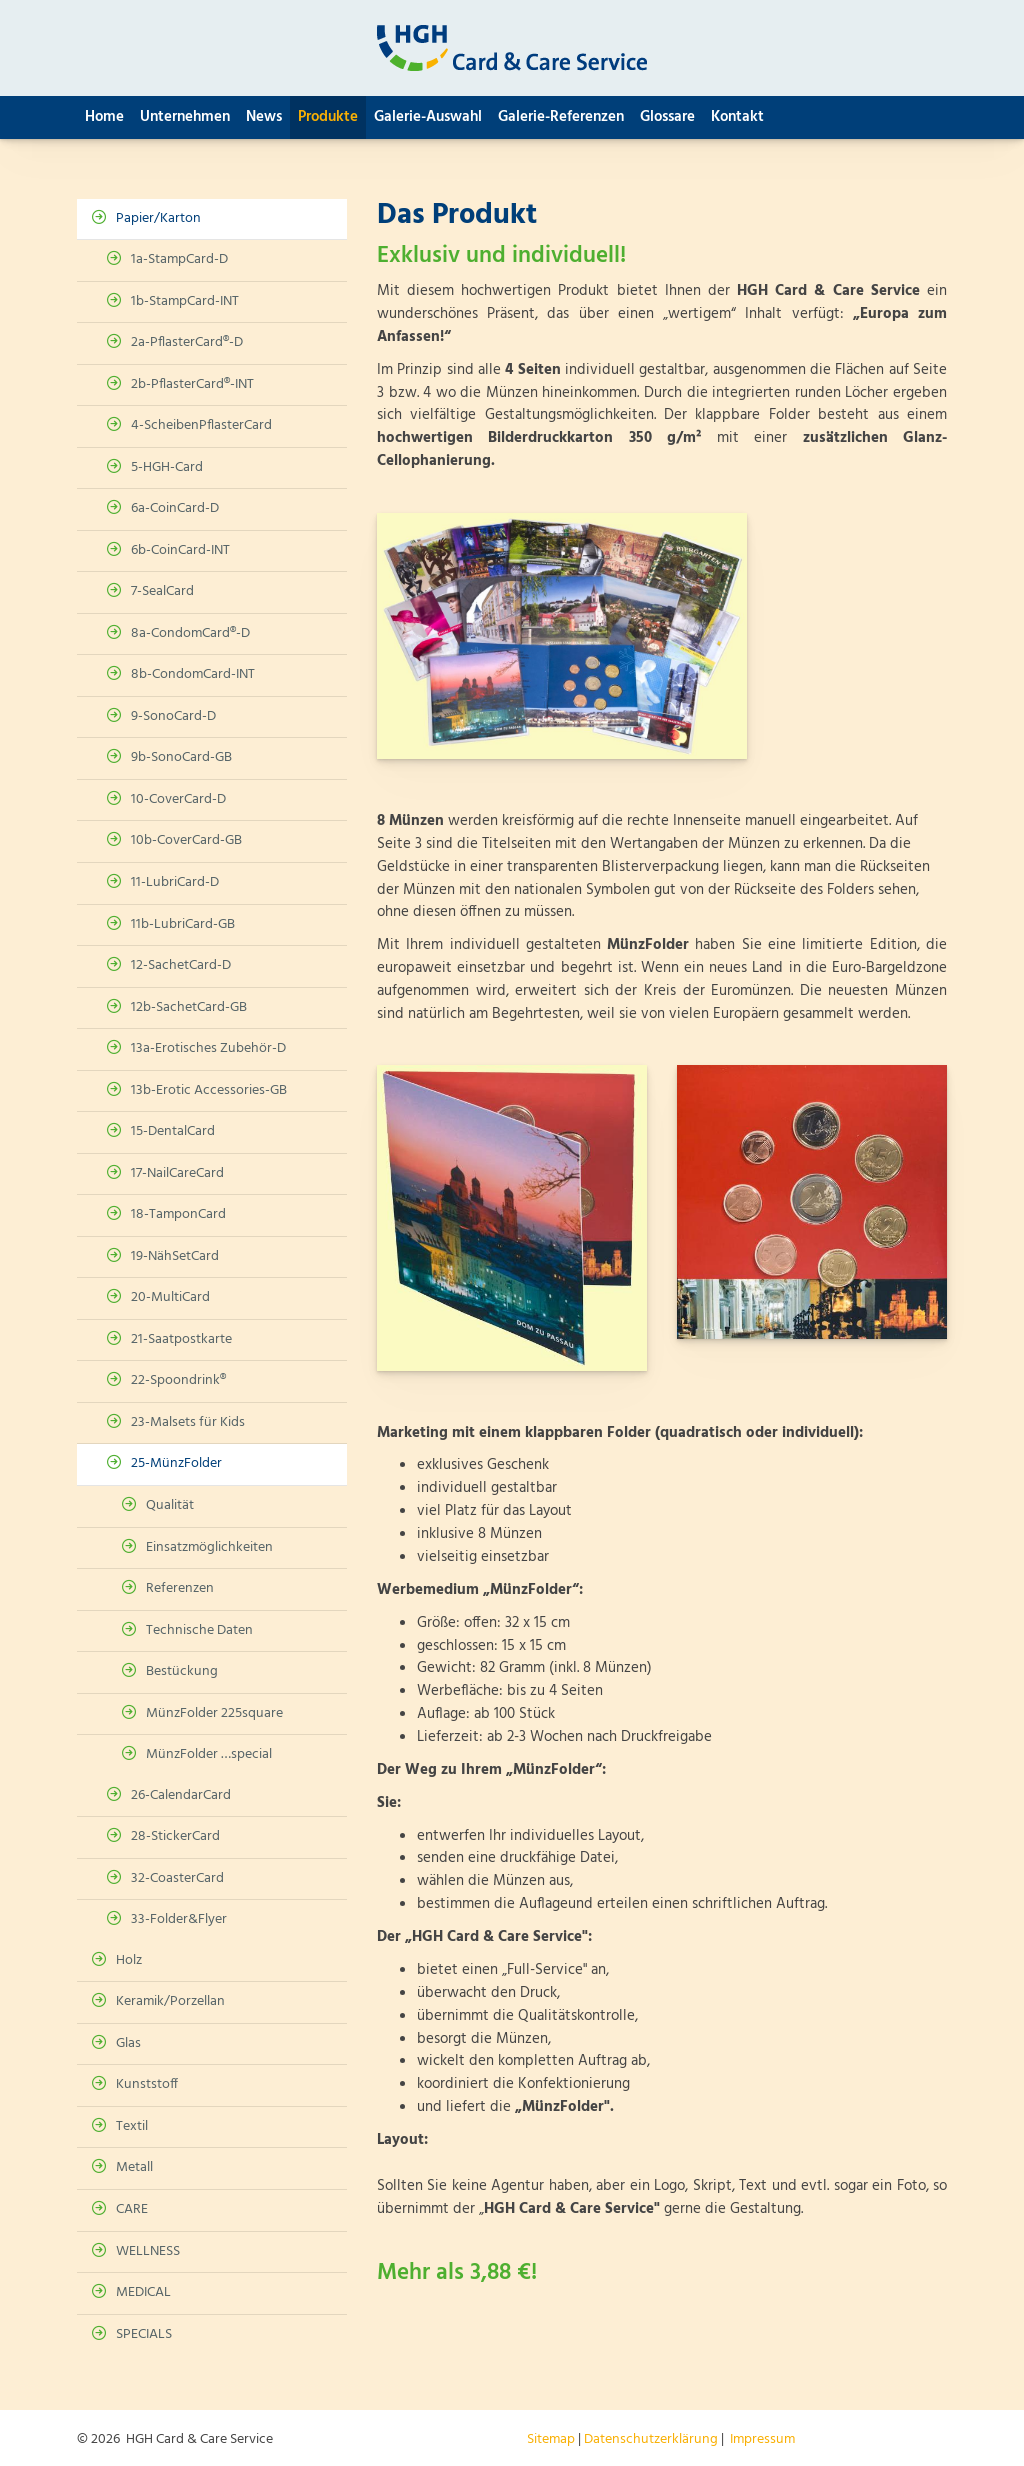 The width and height of the screenshot is (1024, 2466). What do you see at coordinates (181, 1339) in the screenshot?
I see `21-Saatpostkarte` at bounding box center [181, 1339].